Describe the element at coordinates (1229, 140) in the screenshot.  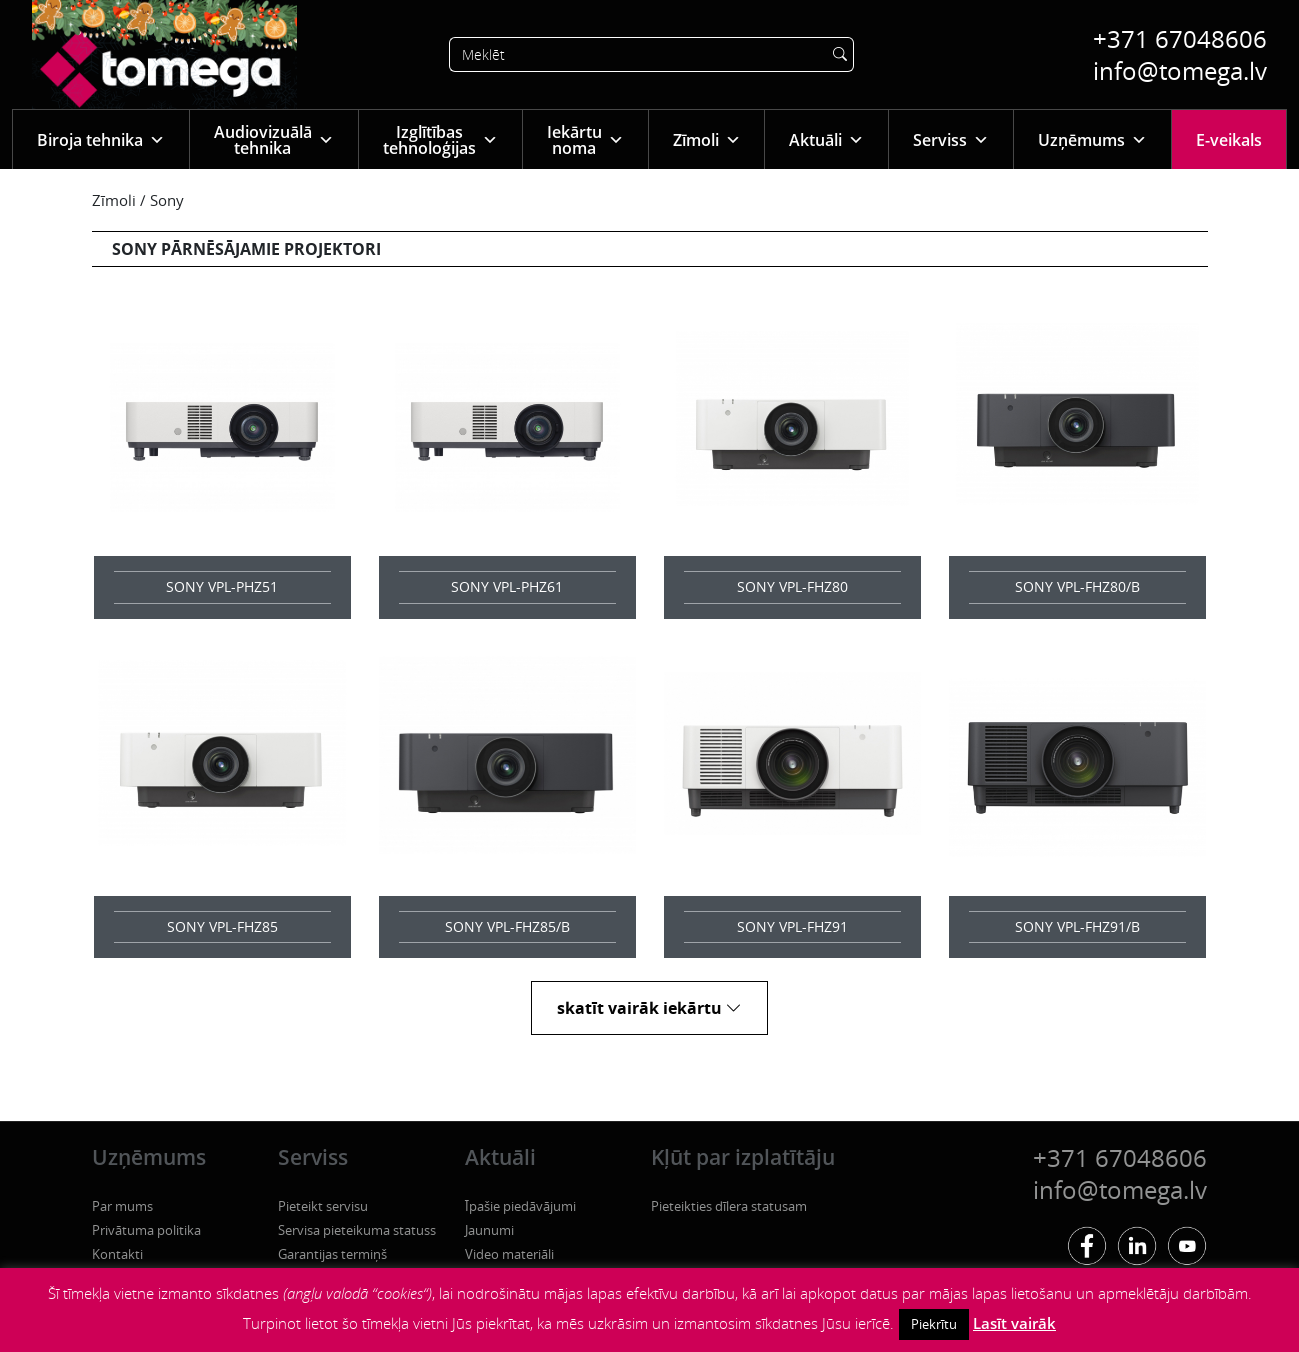
I see `E-veikals` at that location.